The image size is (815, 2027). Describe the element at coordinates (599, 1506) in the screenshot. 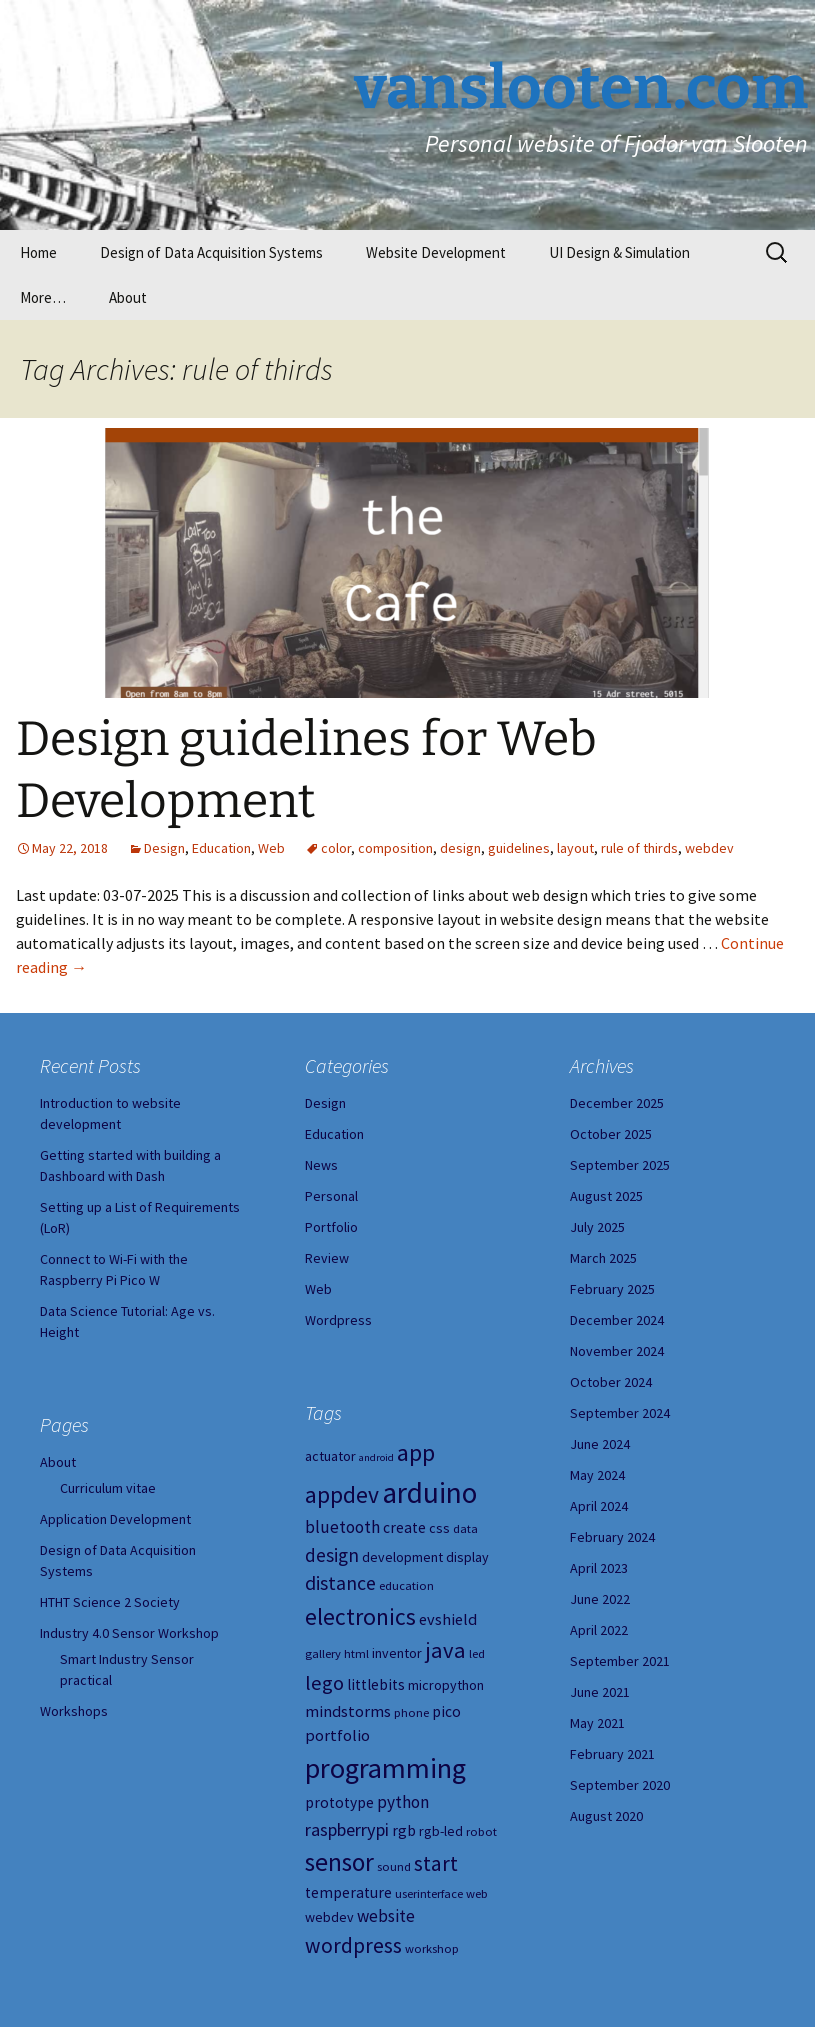

I see `April 2024` at that location.